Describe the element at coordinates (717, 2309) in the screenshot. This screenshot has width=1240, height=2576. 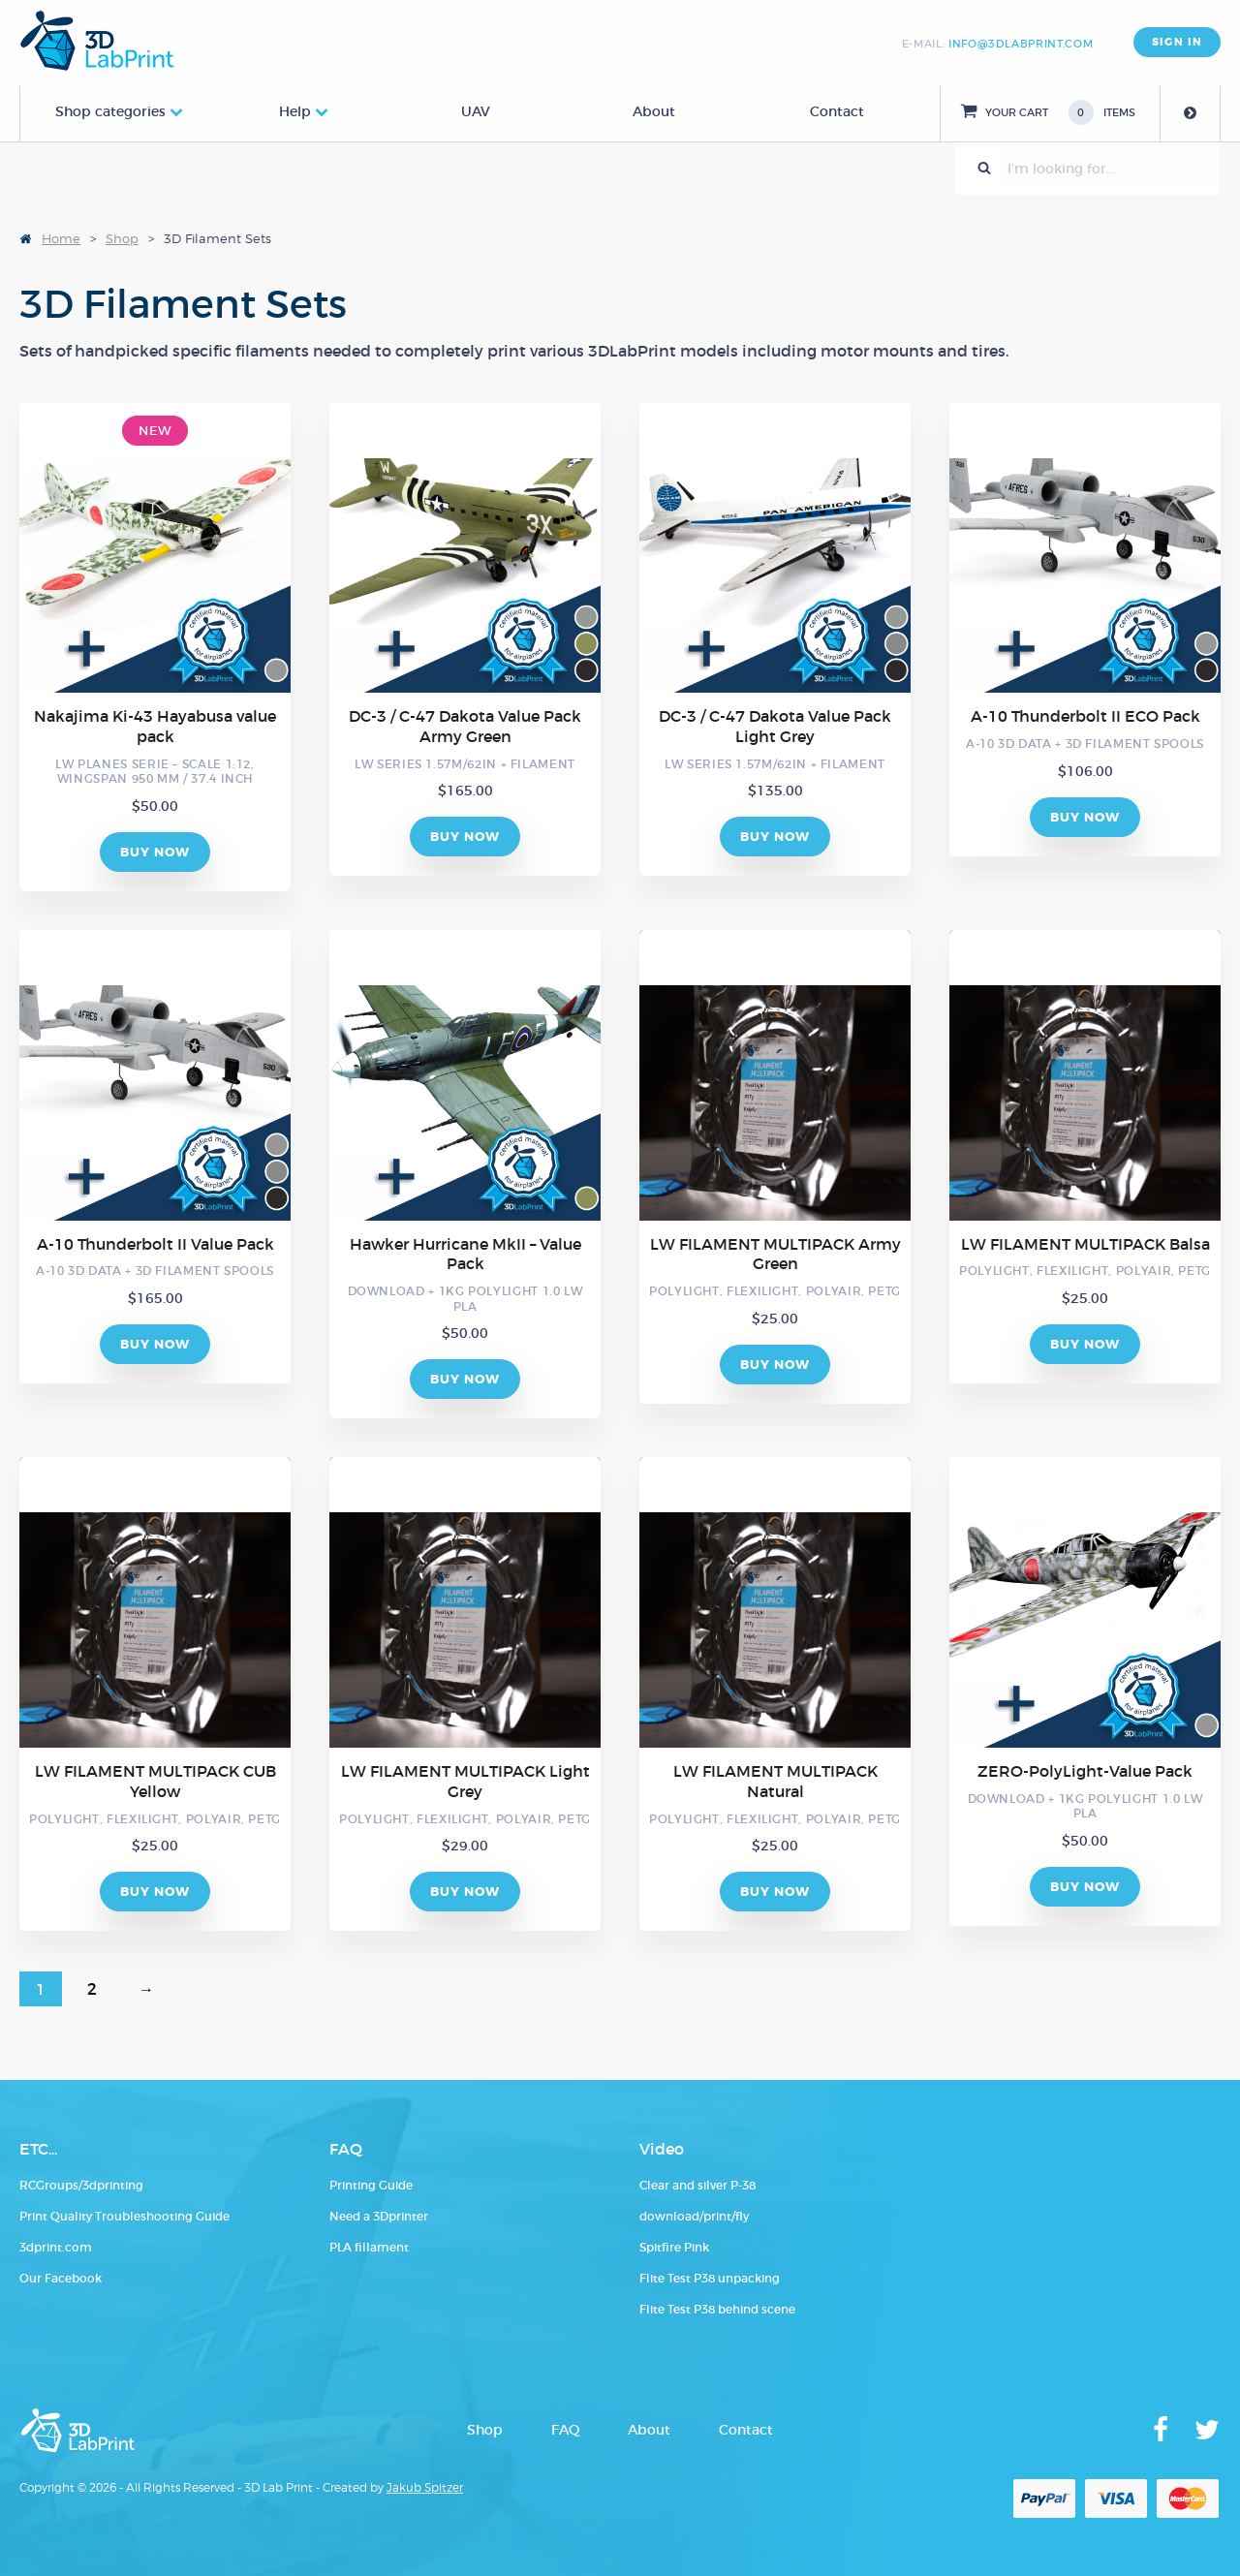
I see `Flite Test P38 behind scene` at that location.